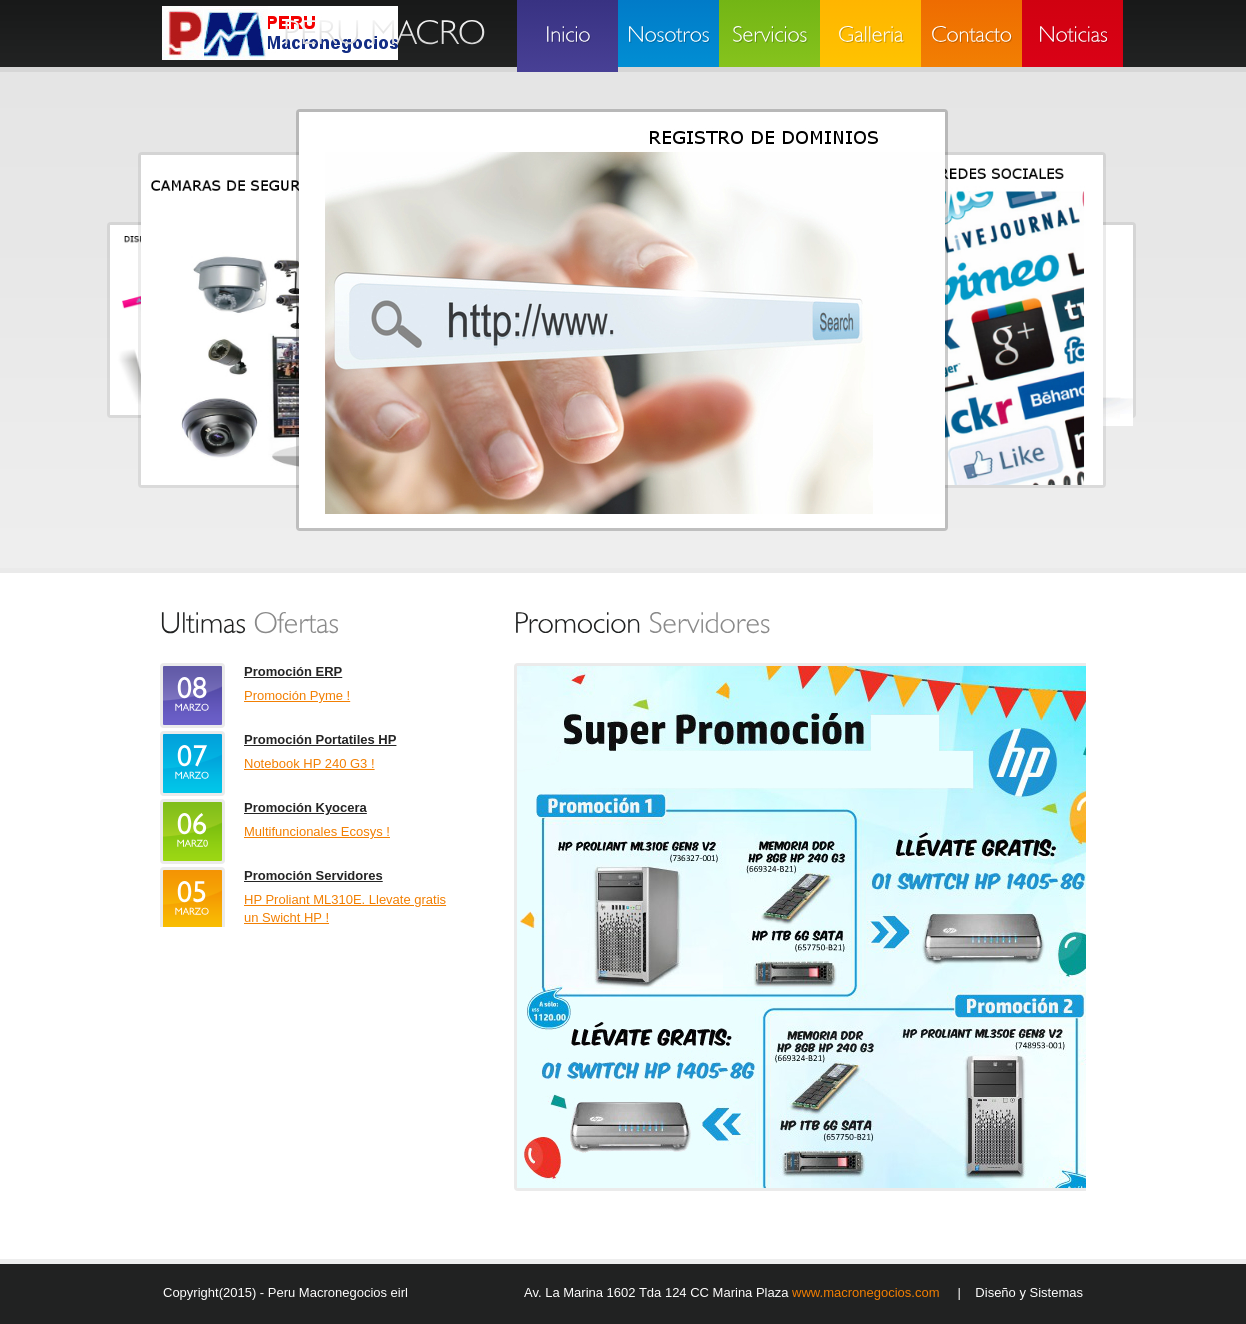  I want to click on Promoción Servidores, so click(313, 875).